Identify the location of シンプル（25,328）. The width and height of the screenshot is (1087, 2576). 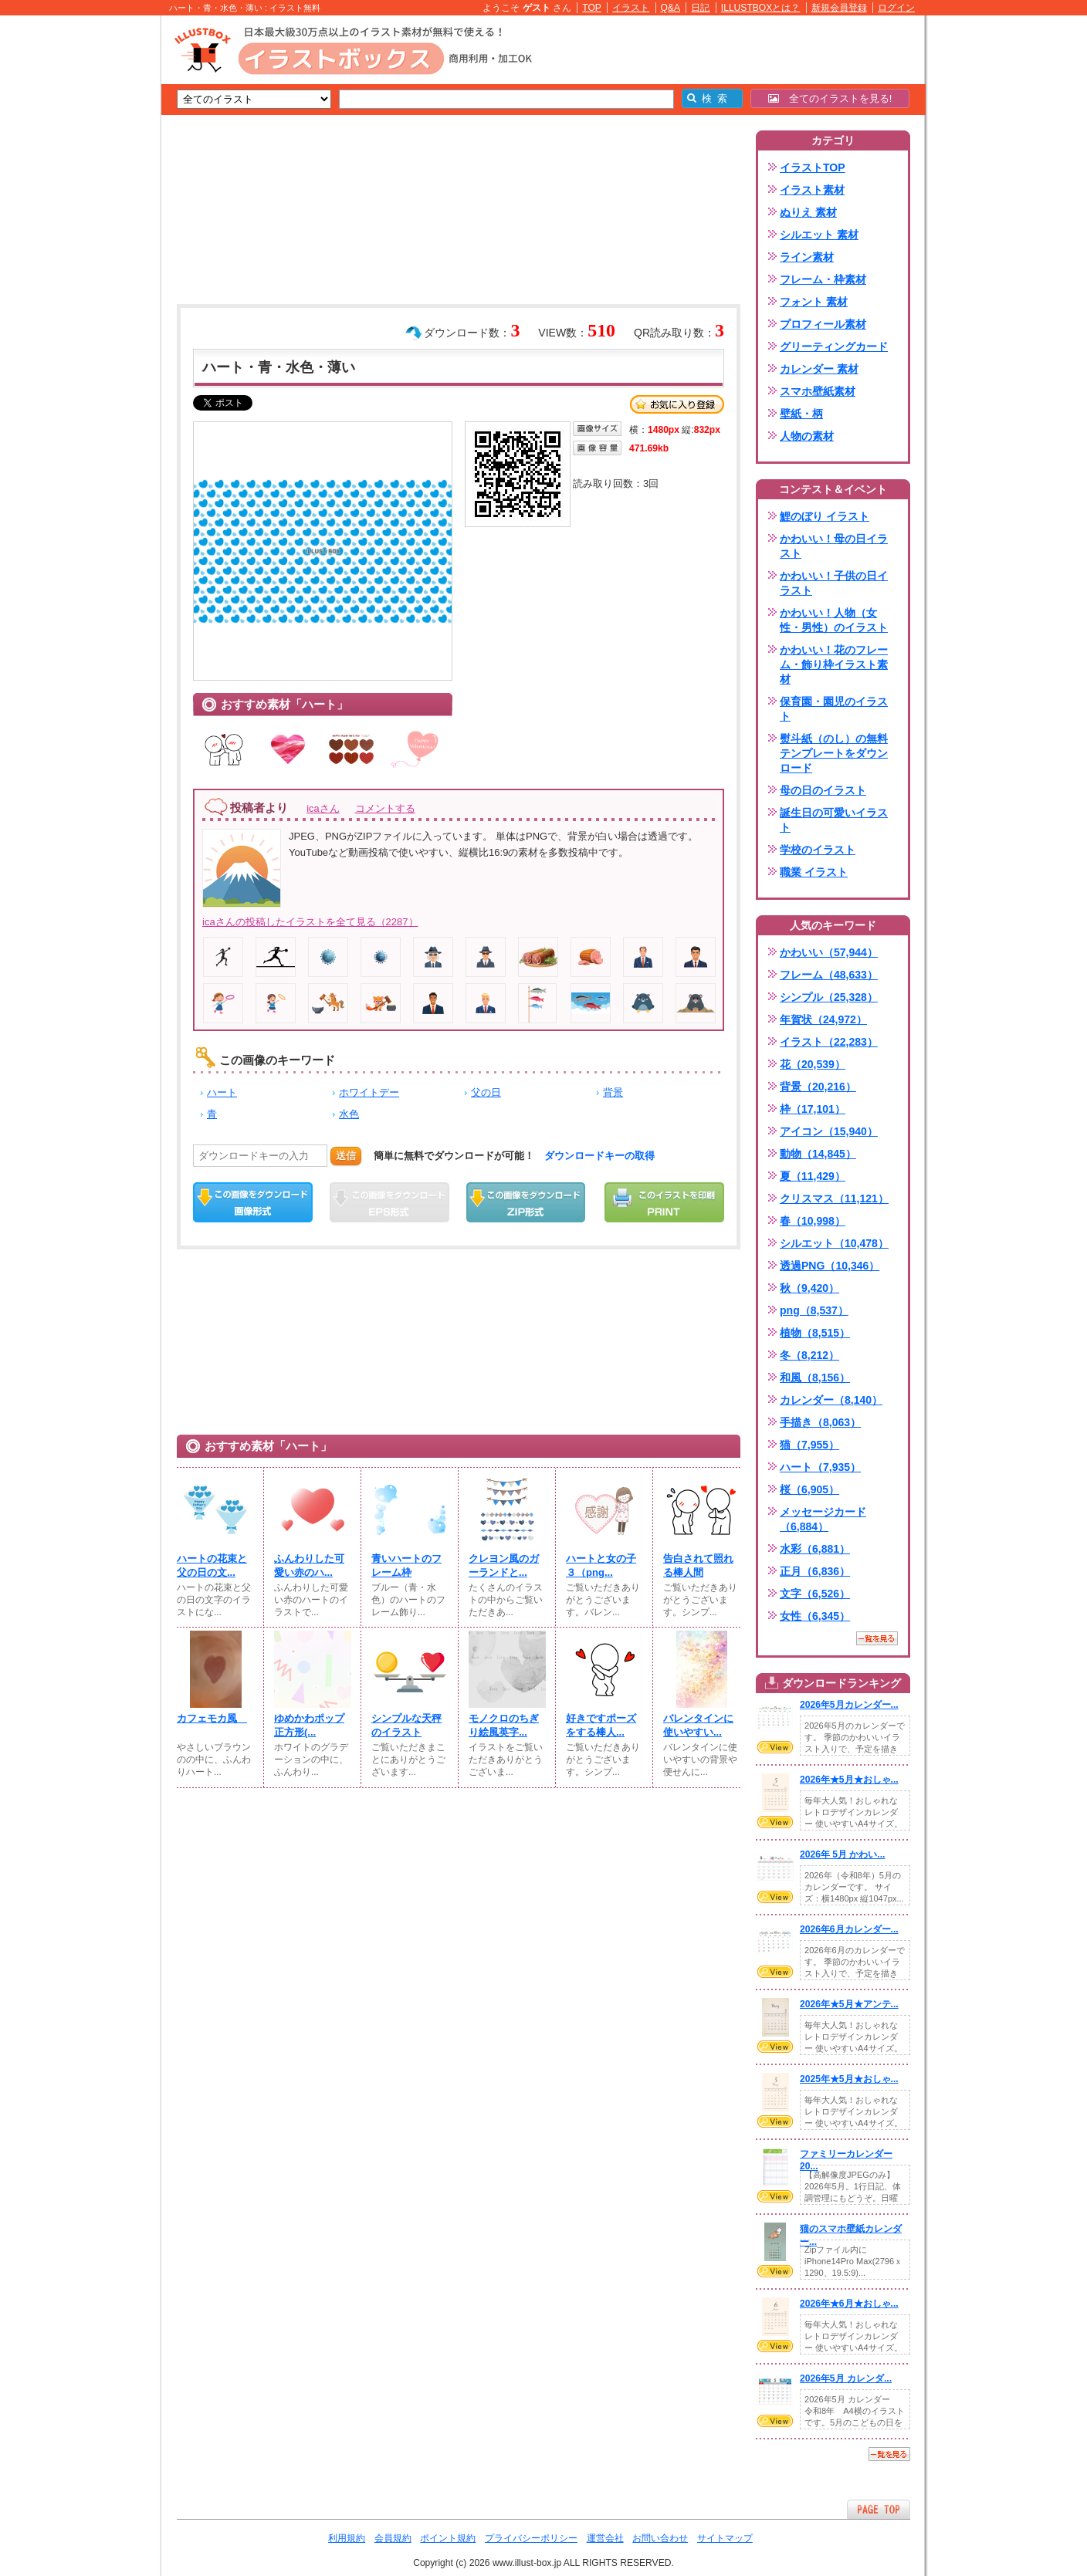
(829, 997).